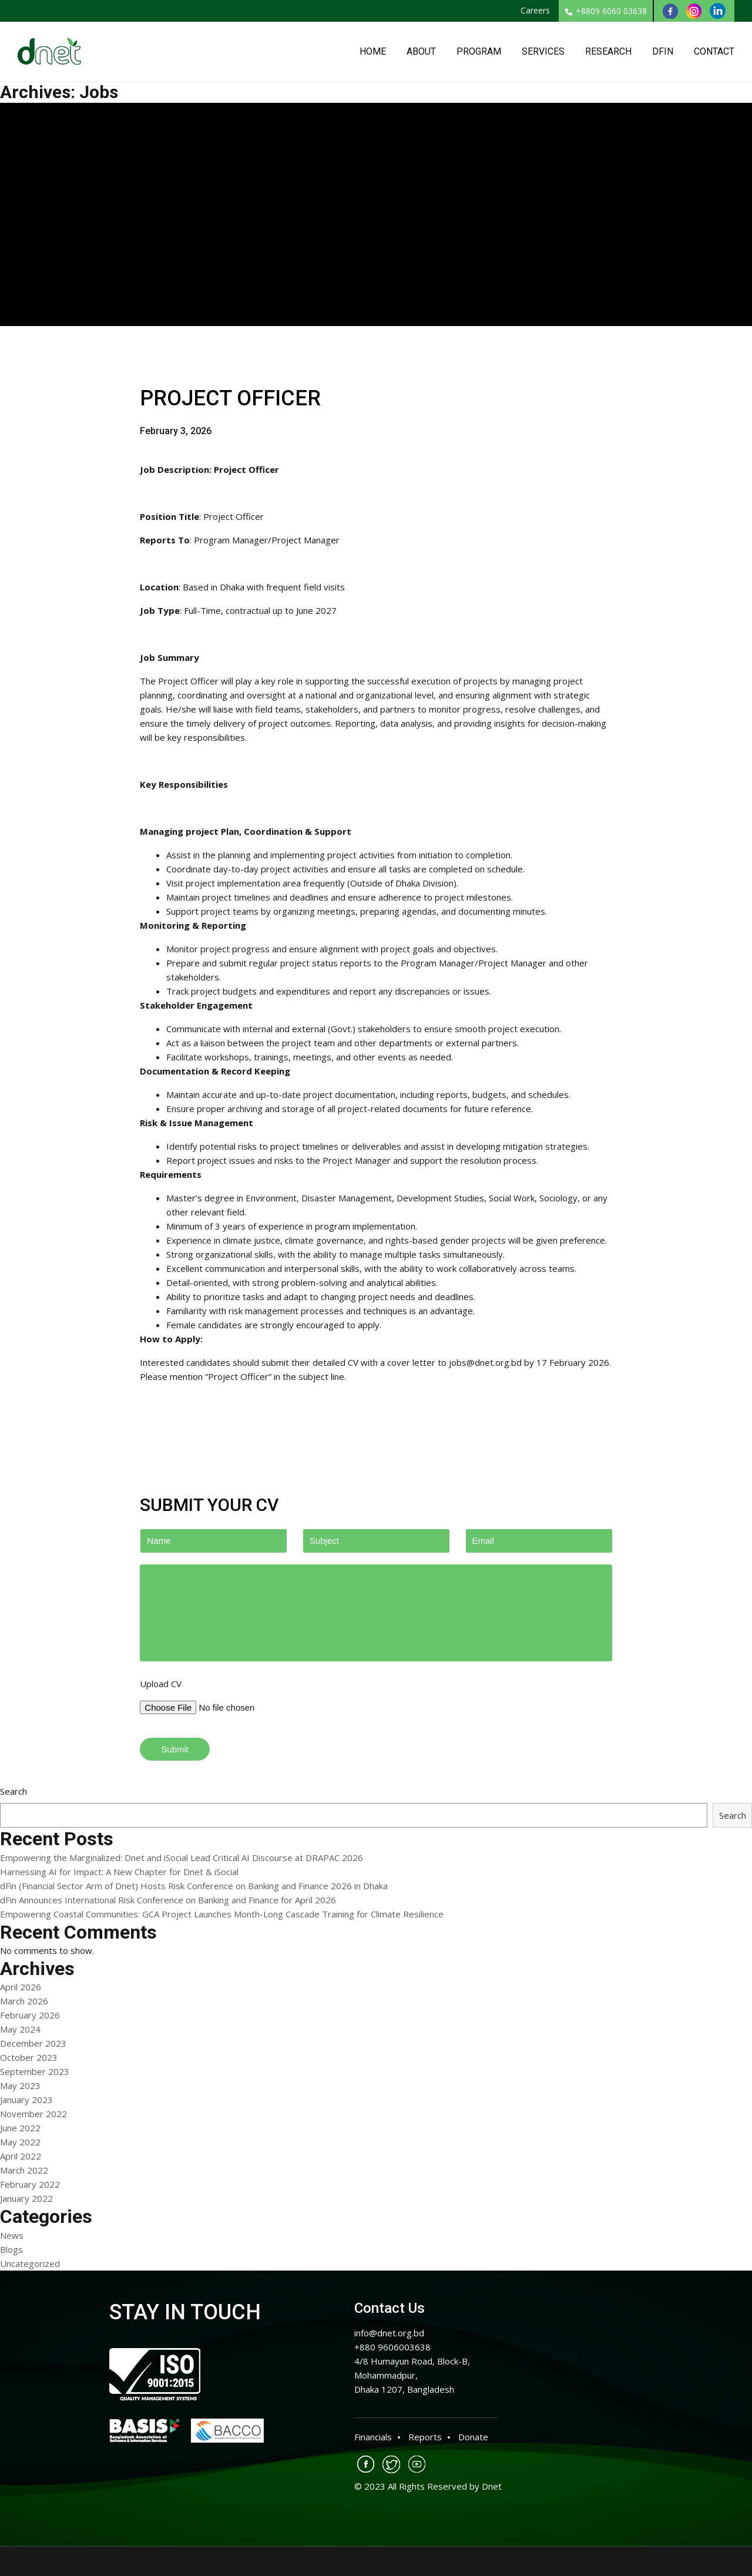 The image size is (752, 2576). Describe the element at coordinates (168, 1900) in the screenshot. I see `dFin Announces International Risk Conference on Banking and Finance for April 2026` at that location.